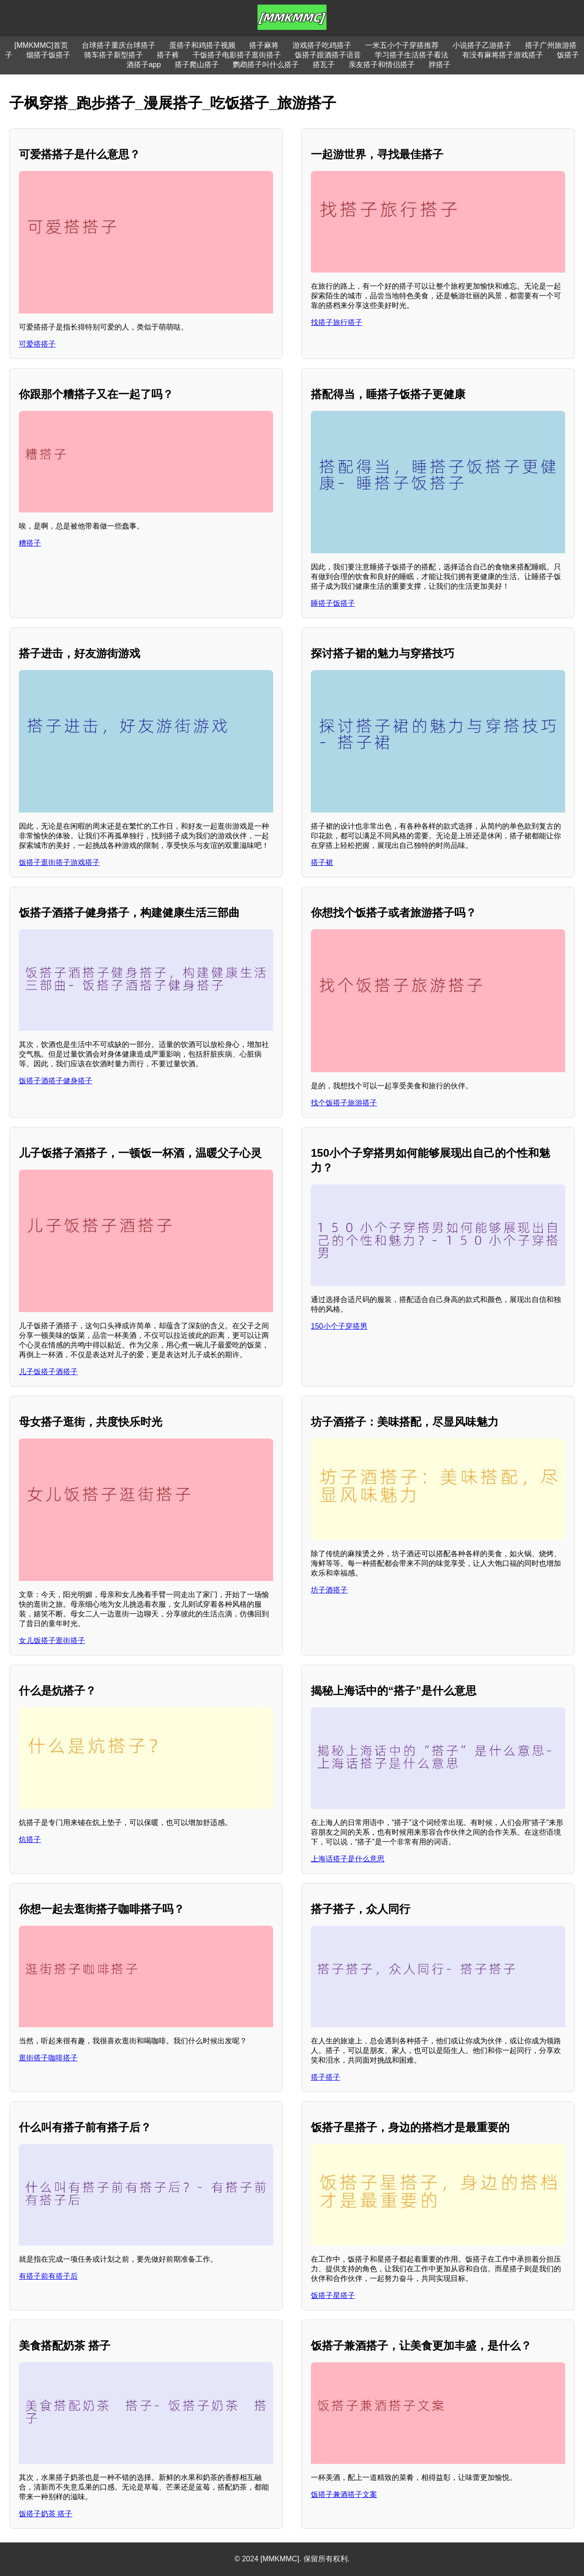 This screenshot has height=2576, width=584. I want to click on 一米五小个子穿搭推荐, so click(402, 45).